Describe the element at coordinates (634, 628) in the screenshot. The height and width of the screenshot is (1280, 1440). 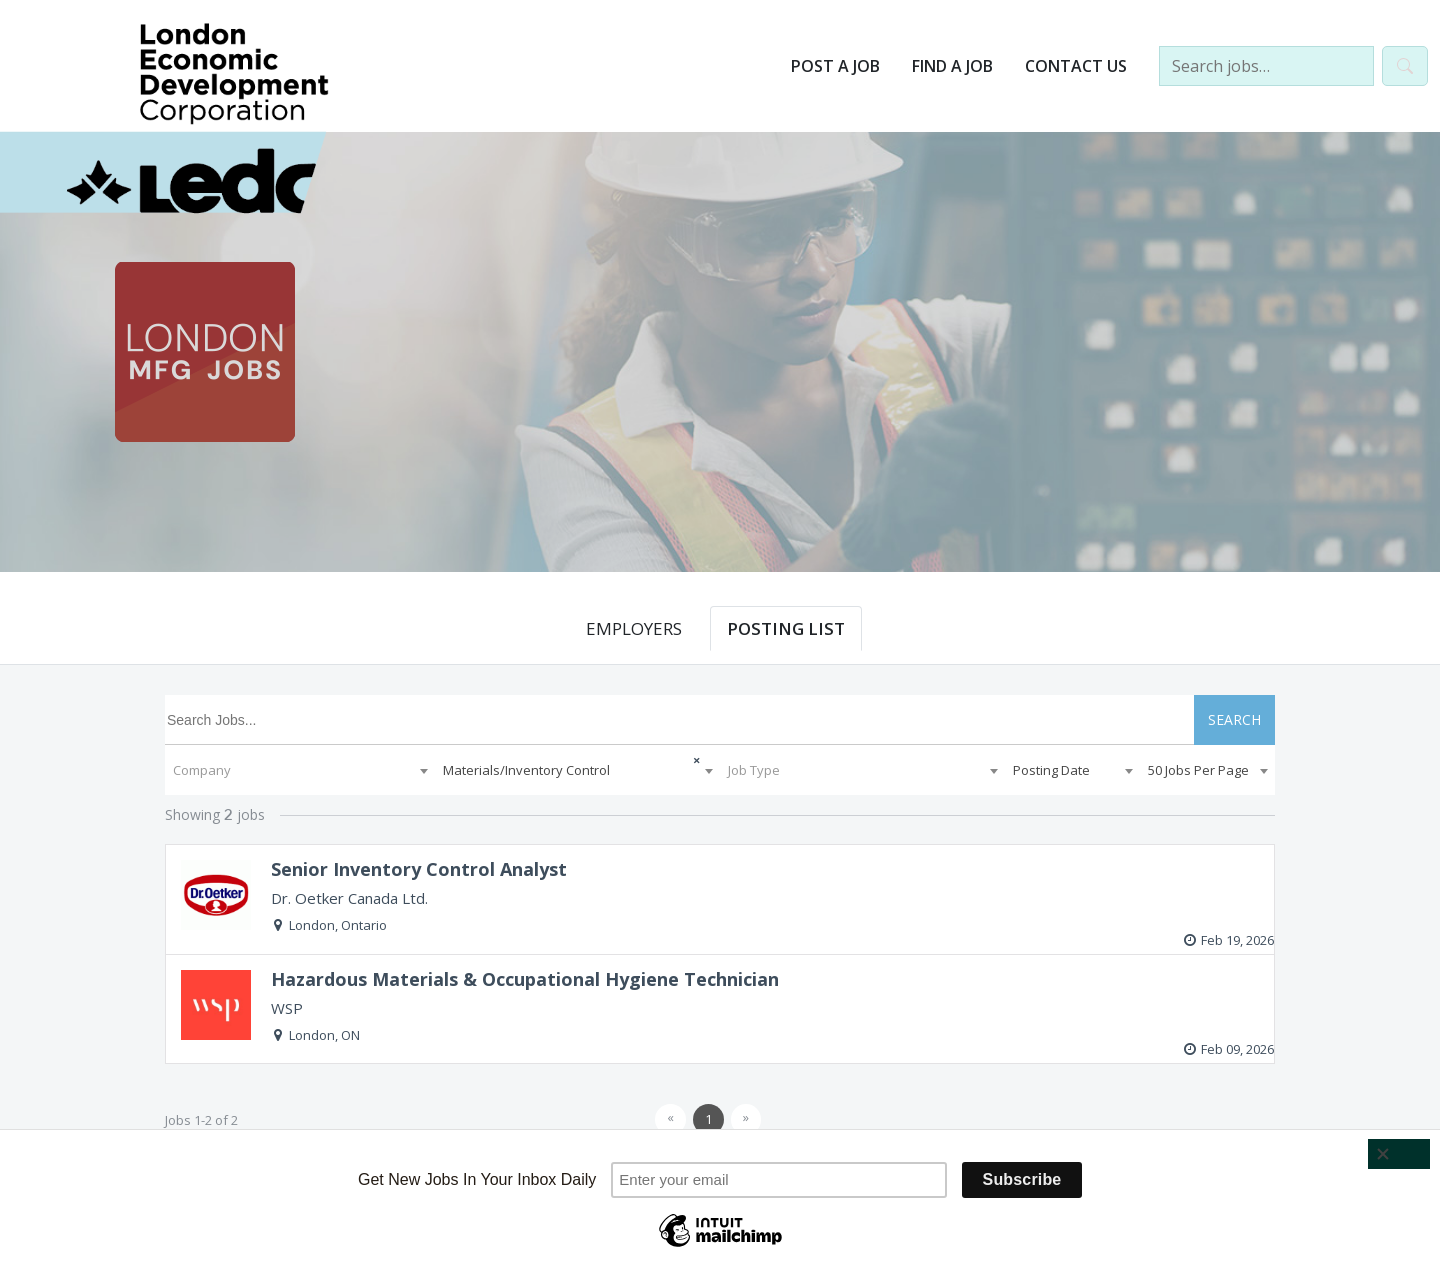
I see `EMPLOYERS` at that location.